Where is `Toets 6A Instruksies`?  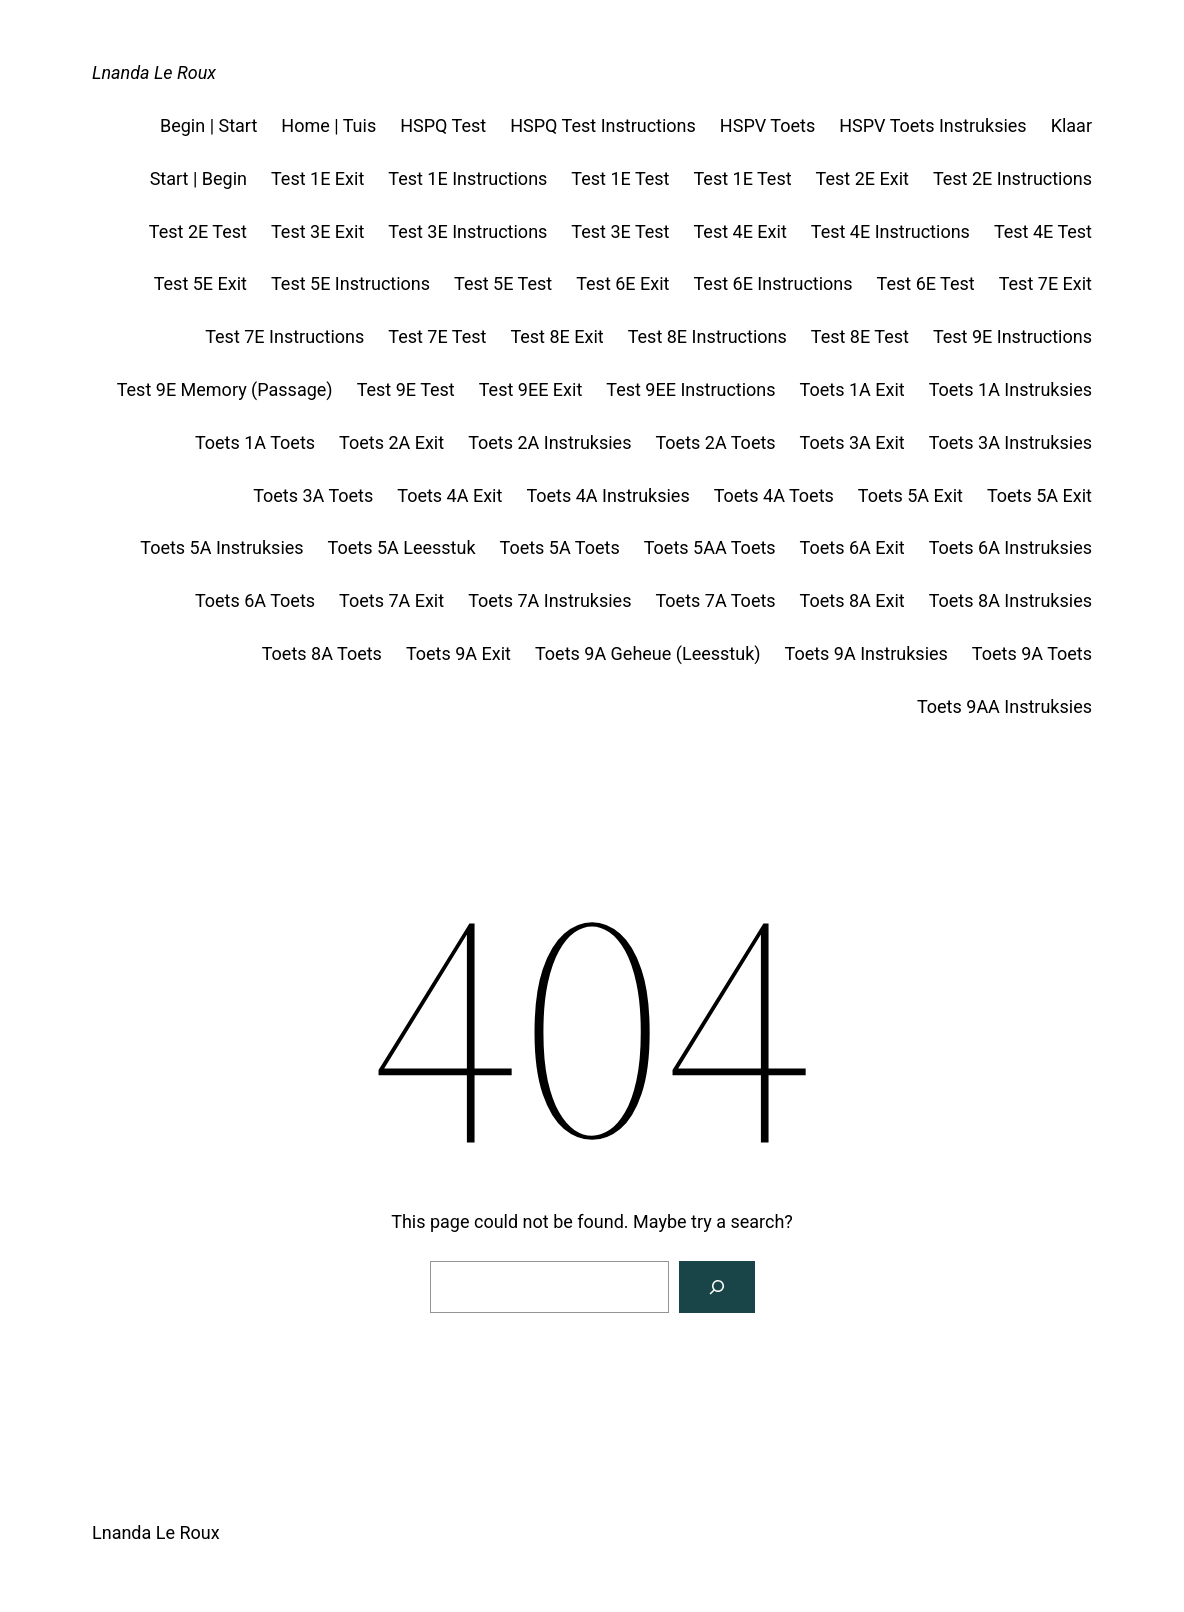 Toets 6A Instruksies is located at coordinates (1010, 547).